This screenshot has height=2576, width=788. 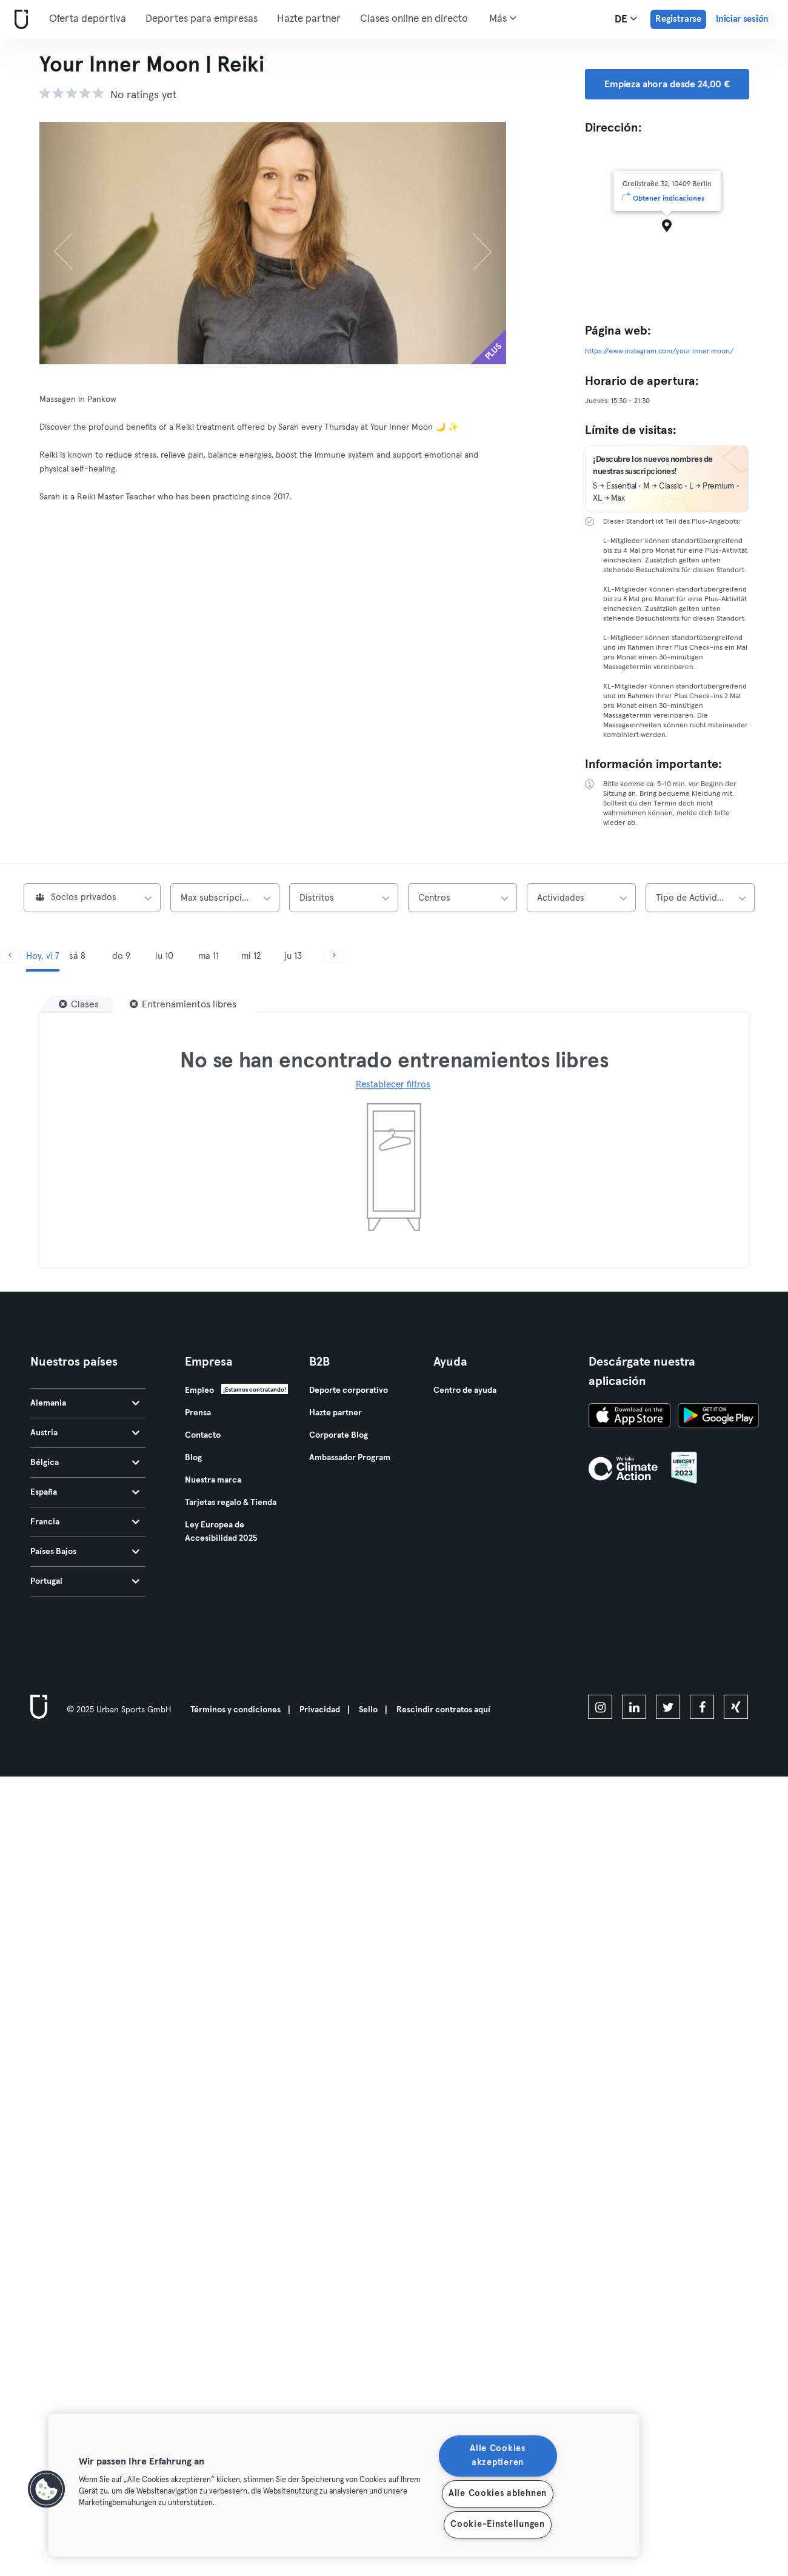 I want to click on [Descárgalo en la App Store], so click(x=629, y=1417).